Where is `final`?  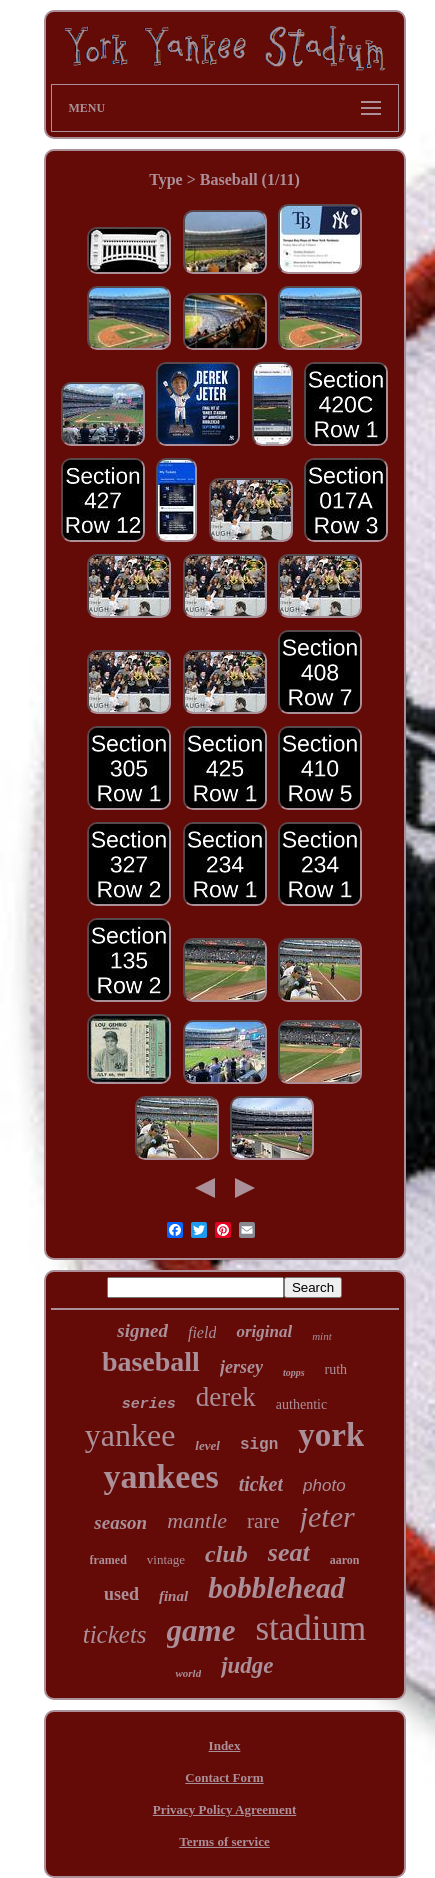 final is located at coordinates (173, 1596).